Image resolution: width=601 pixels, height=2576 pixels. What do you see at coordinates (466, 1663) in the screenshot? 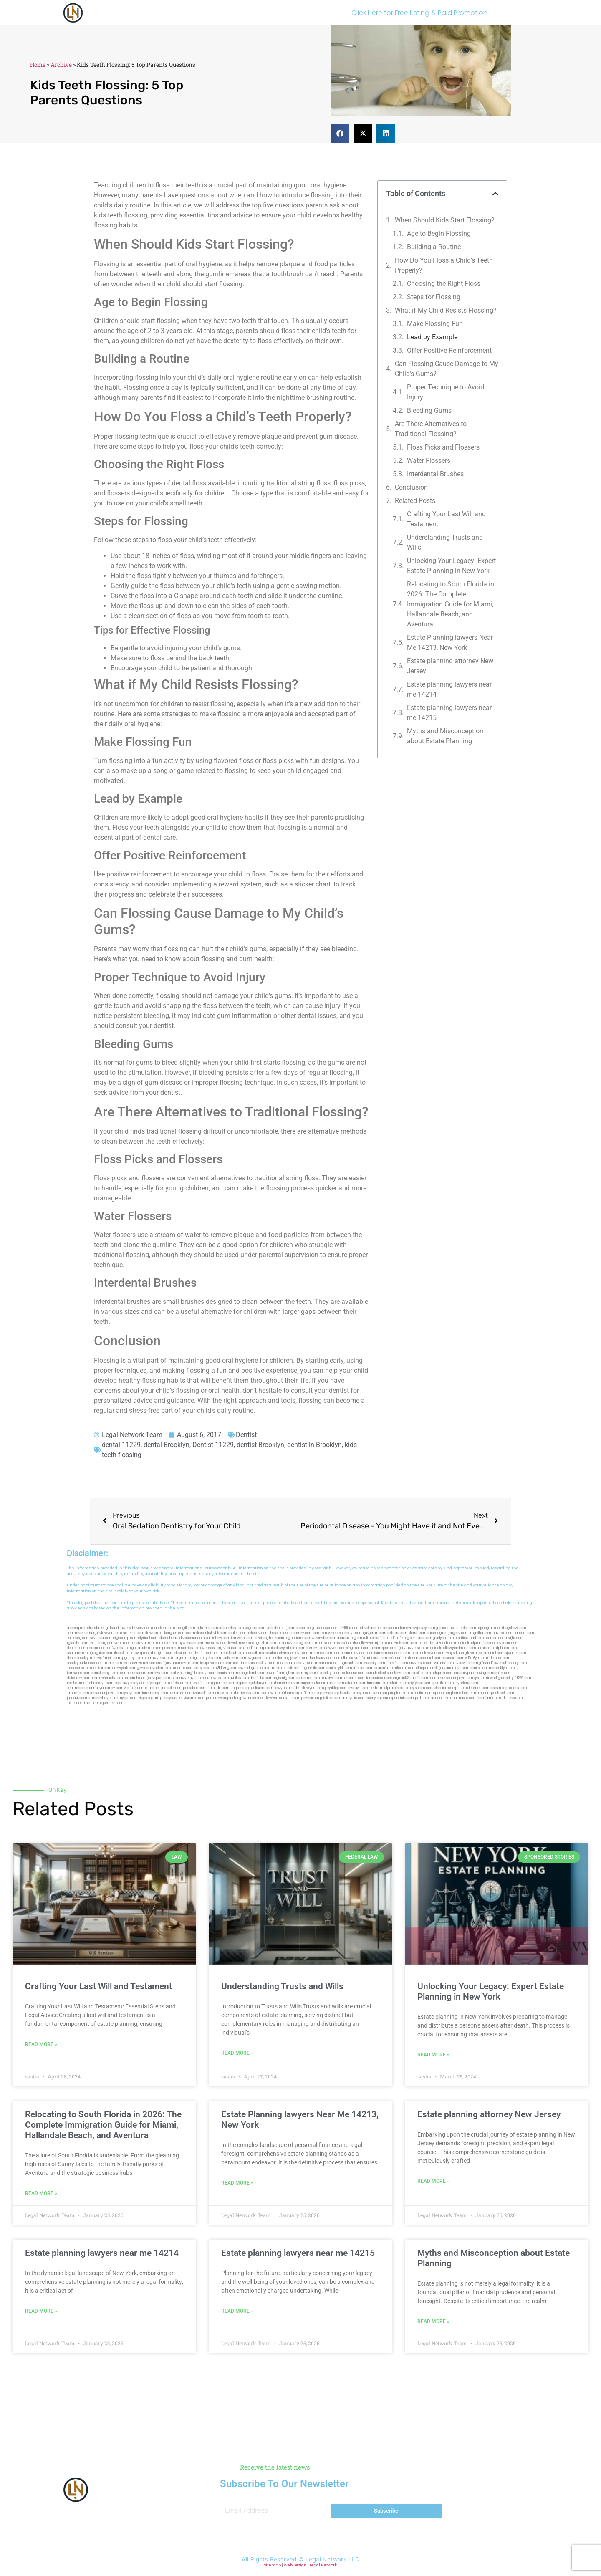
I see `cybewire.com` at bounding box center [466, 1663].